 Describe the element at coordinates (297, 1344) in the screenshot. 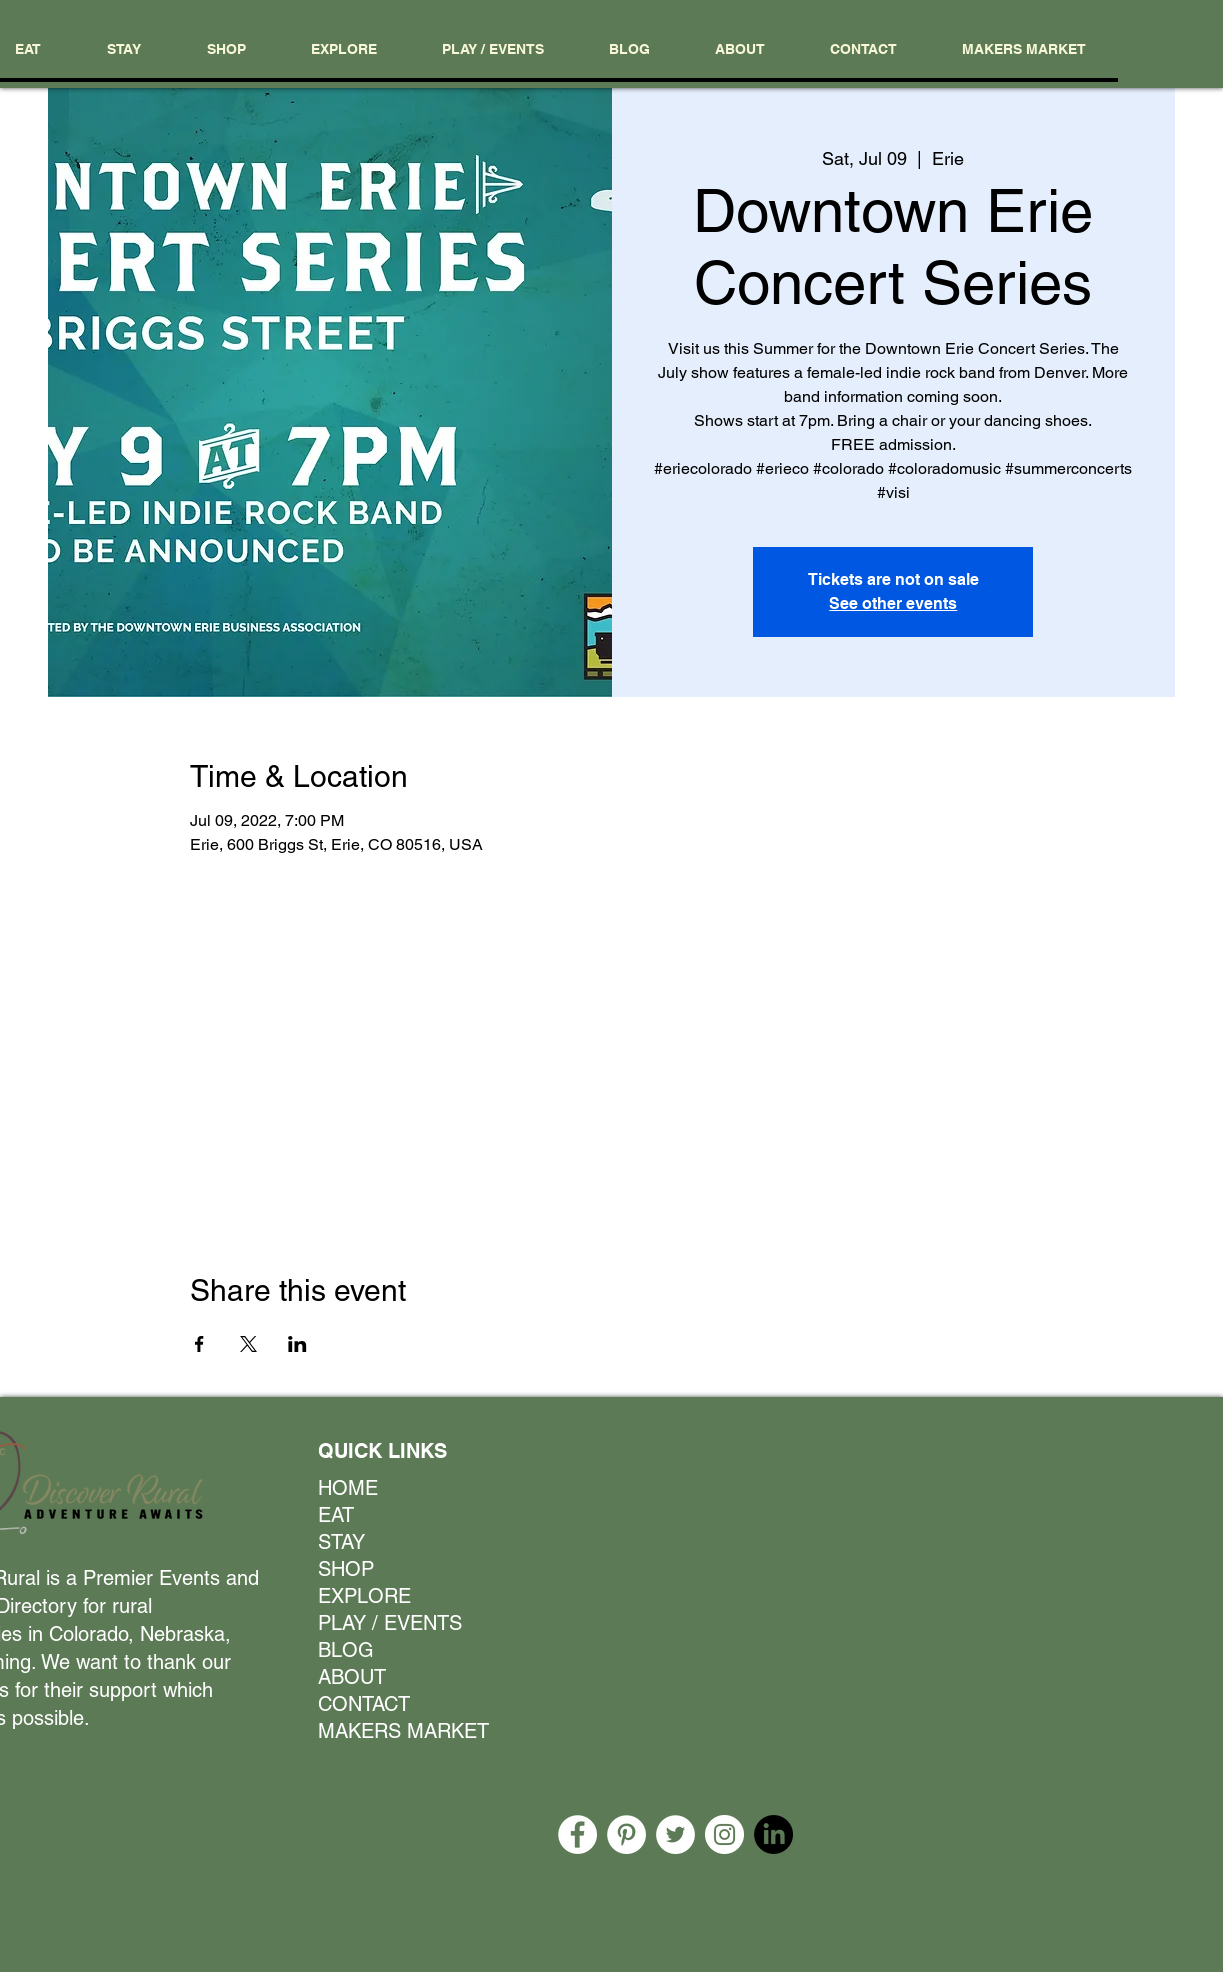

I see `[Share event on LinkedIn]` at that location.